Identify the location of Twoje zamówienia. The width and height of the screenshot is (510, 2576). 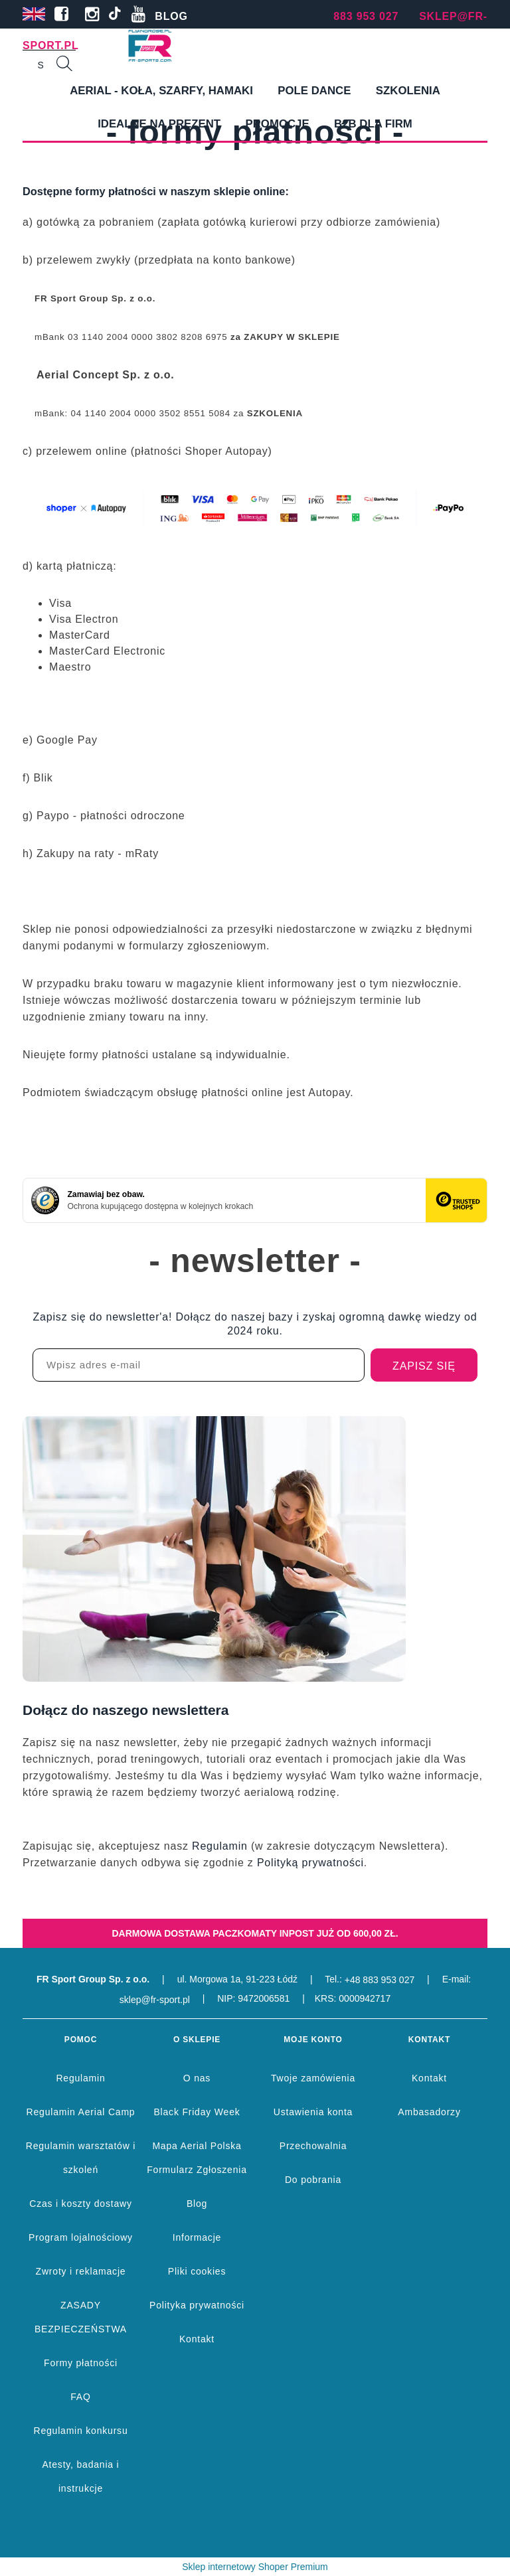
(313, 2078).